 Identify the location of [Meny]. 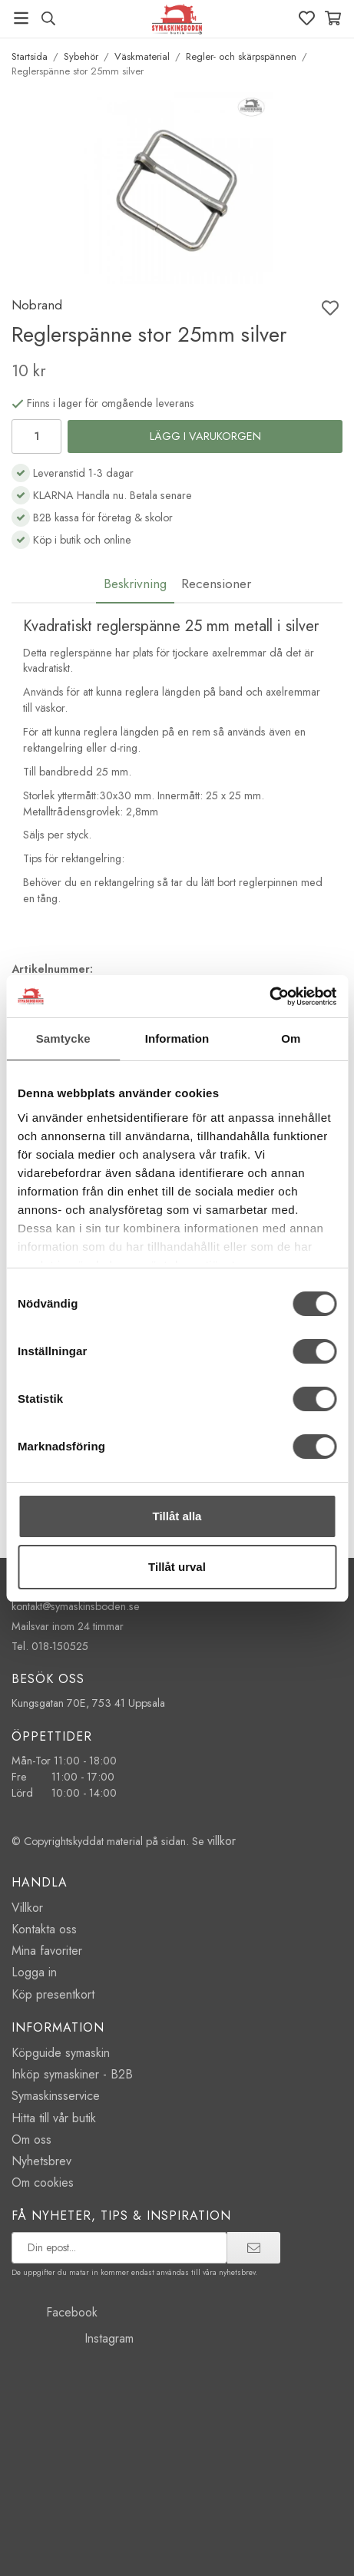
(21, 18).